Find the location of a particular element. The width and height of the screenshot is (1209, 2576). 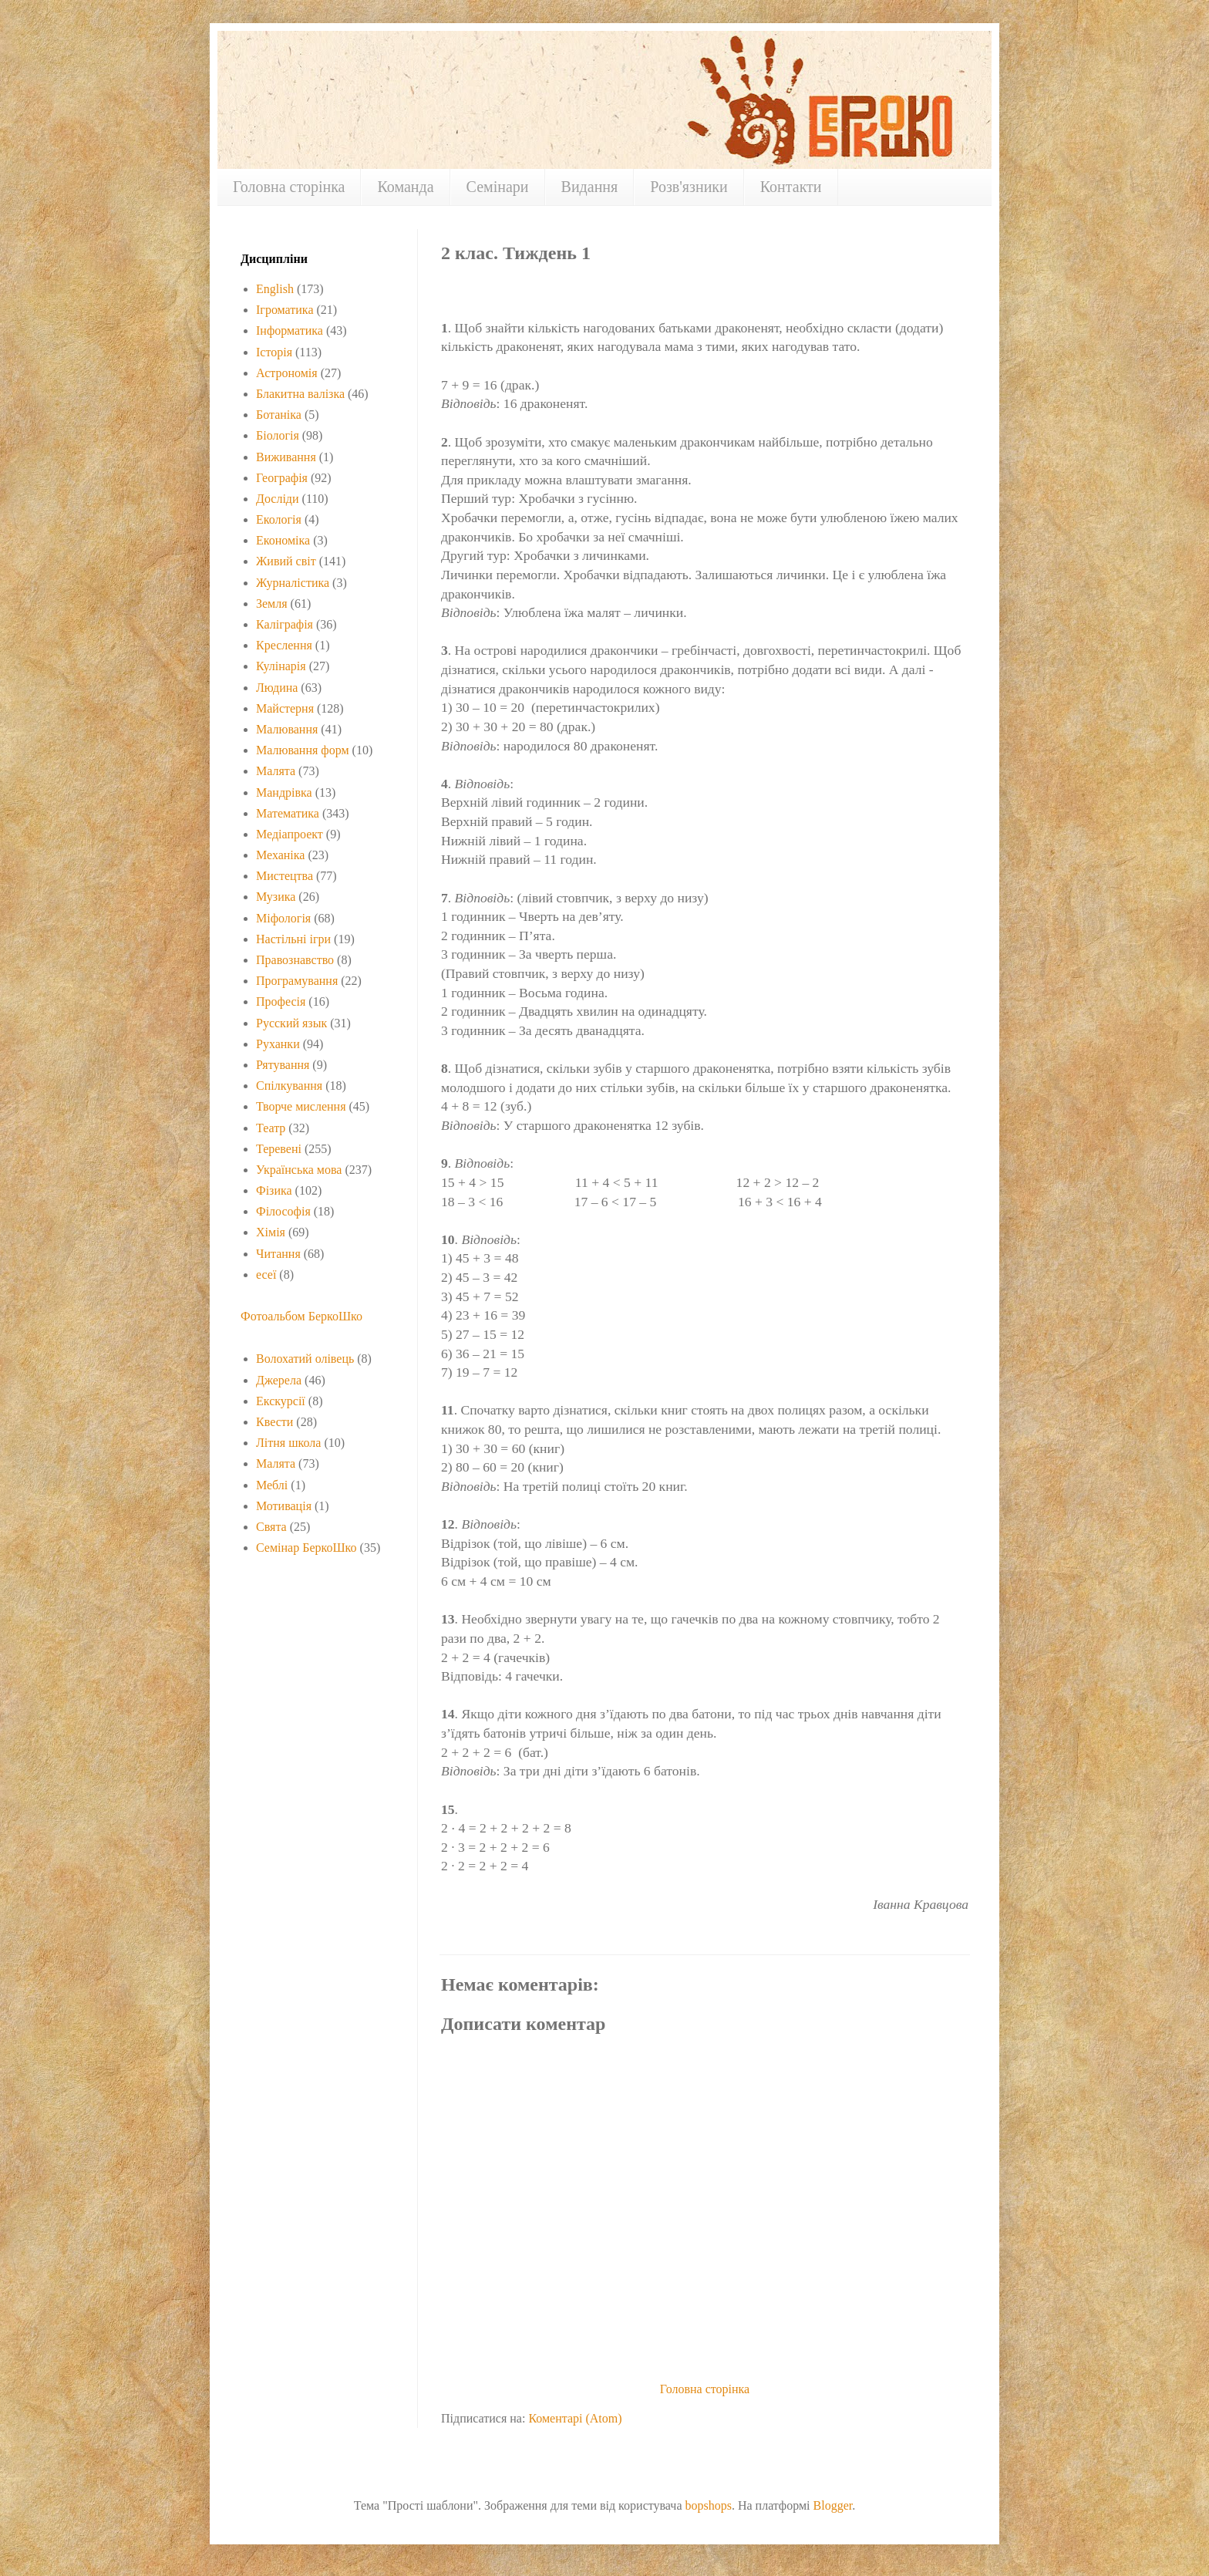

Головна сторінка is located at coordinates (289, 186).